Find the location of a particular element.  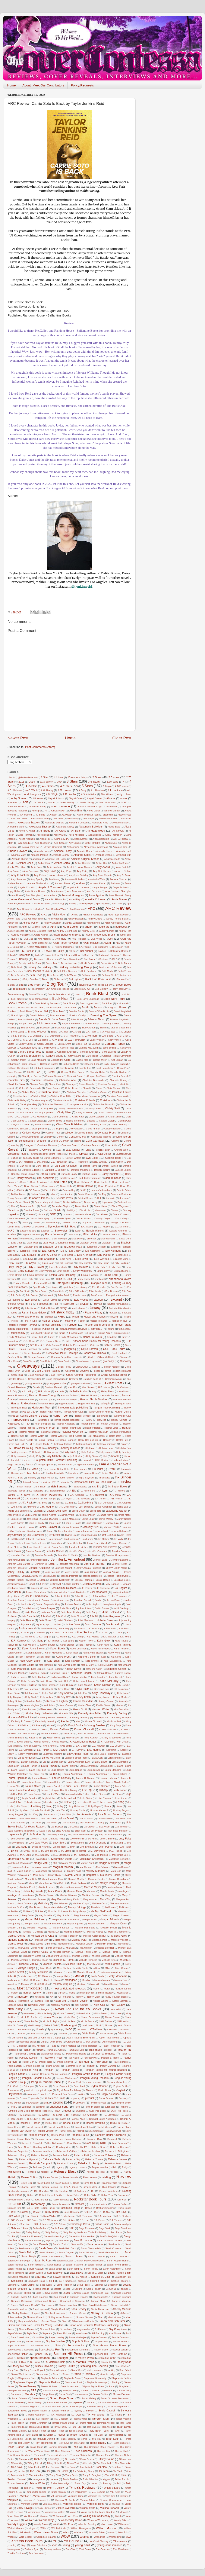

Policy/Requests is located at coordinates (82, 85).